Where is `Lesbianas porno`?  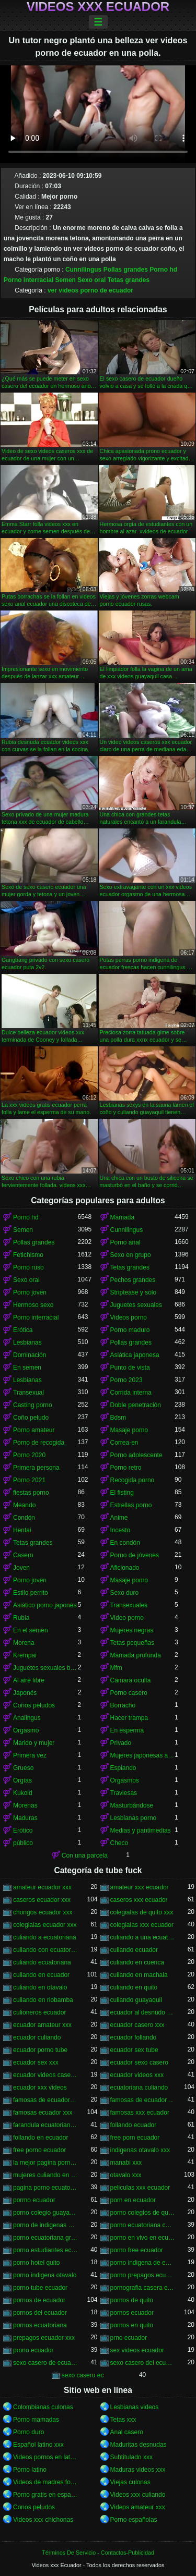 Lesbianas porno is located at coordinates (133, 1818).